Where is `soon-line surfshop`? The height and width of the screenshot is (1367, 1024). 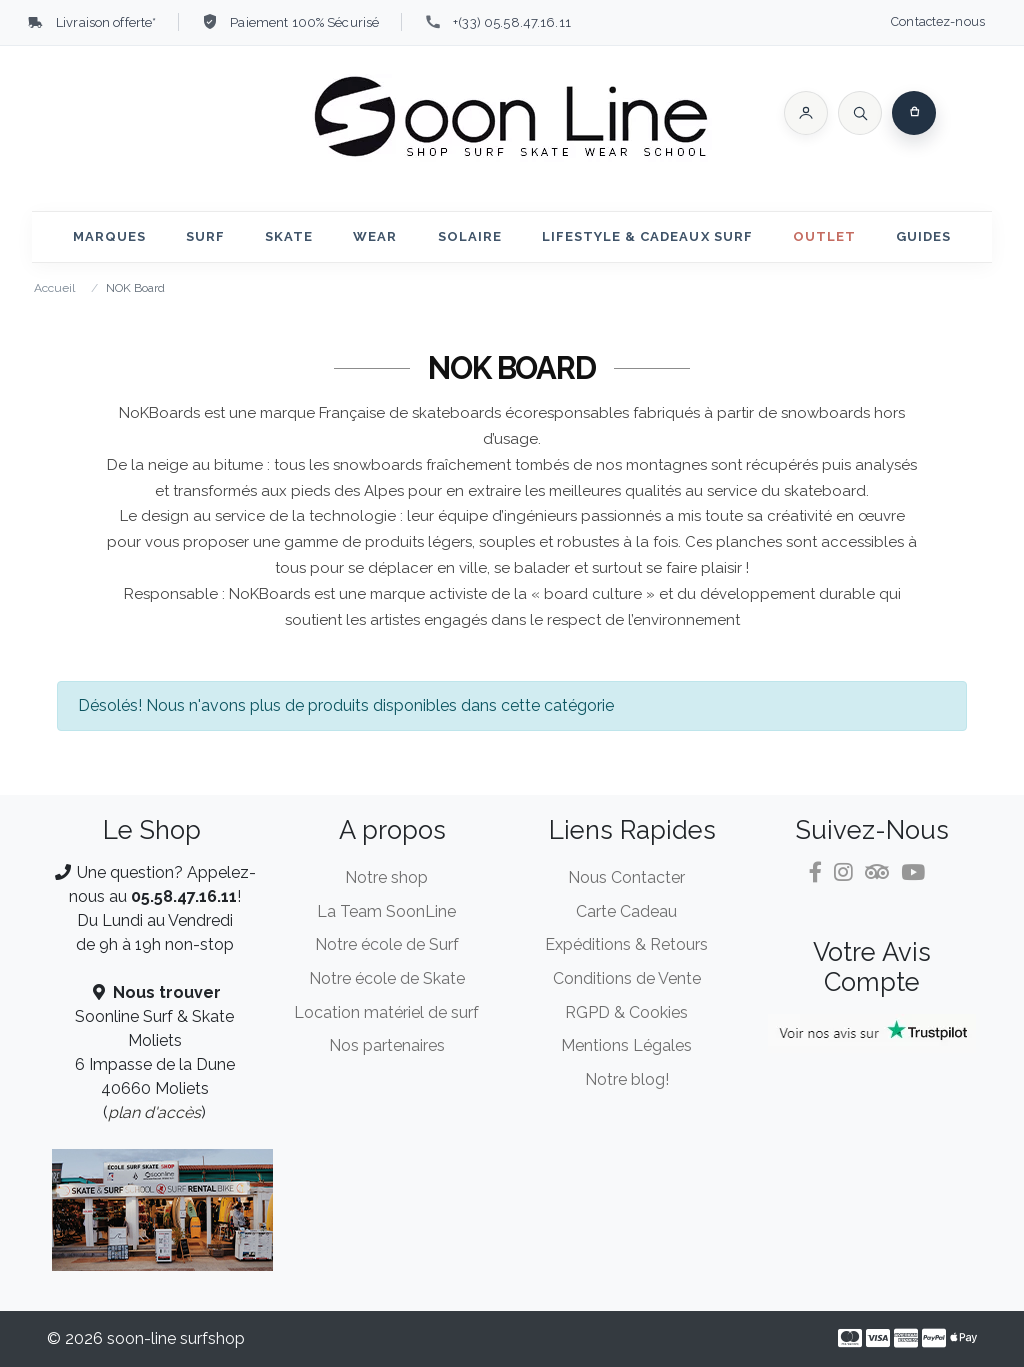 soon-line surfshop is located at coordinates (176, 1338).